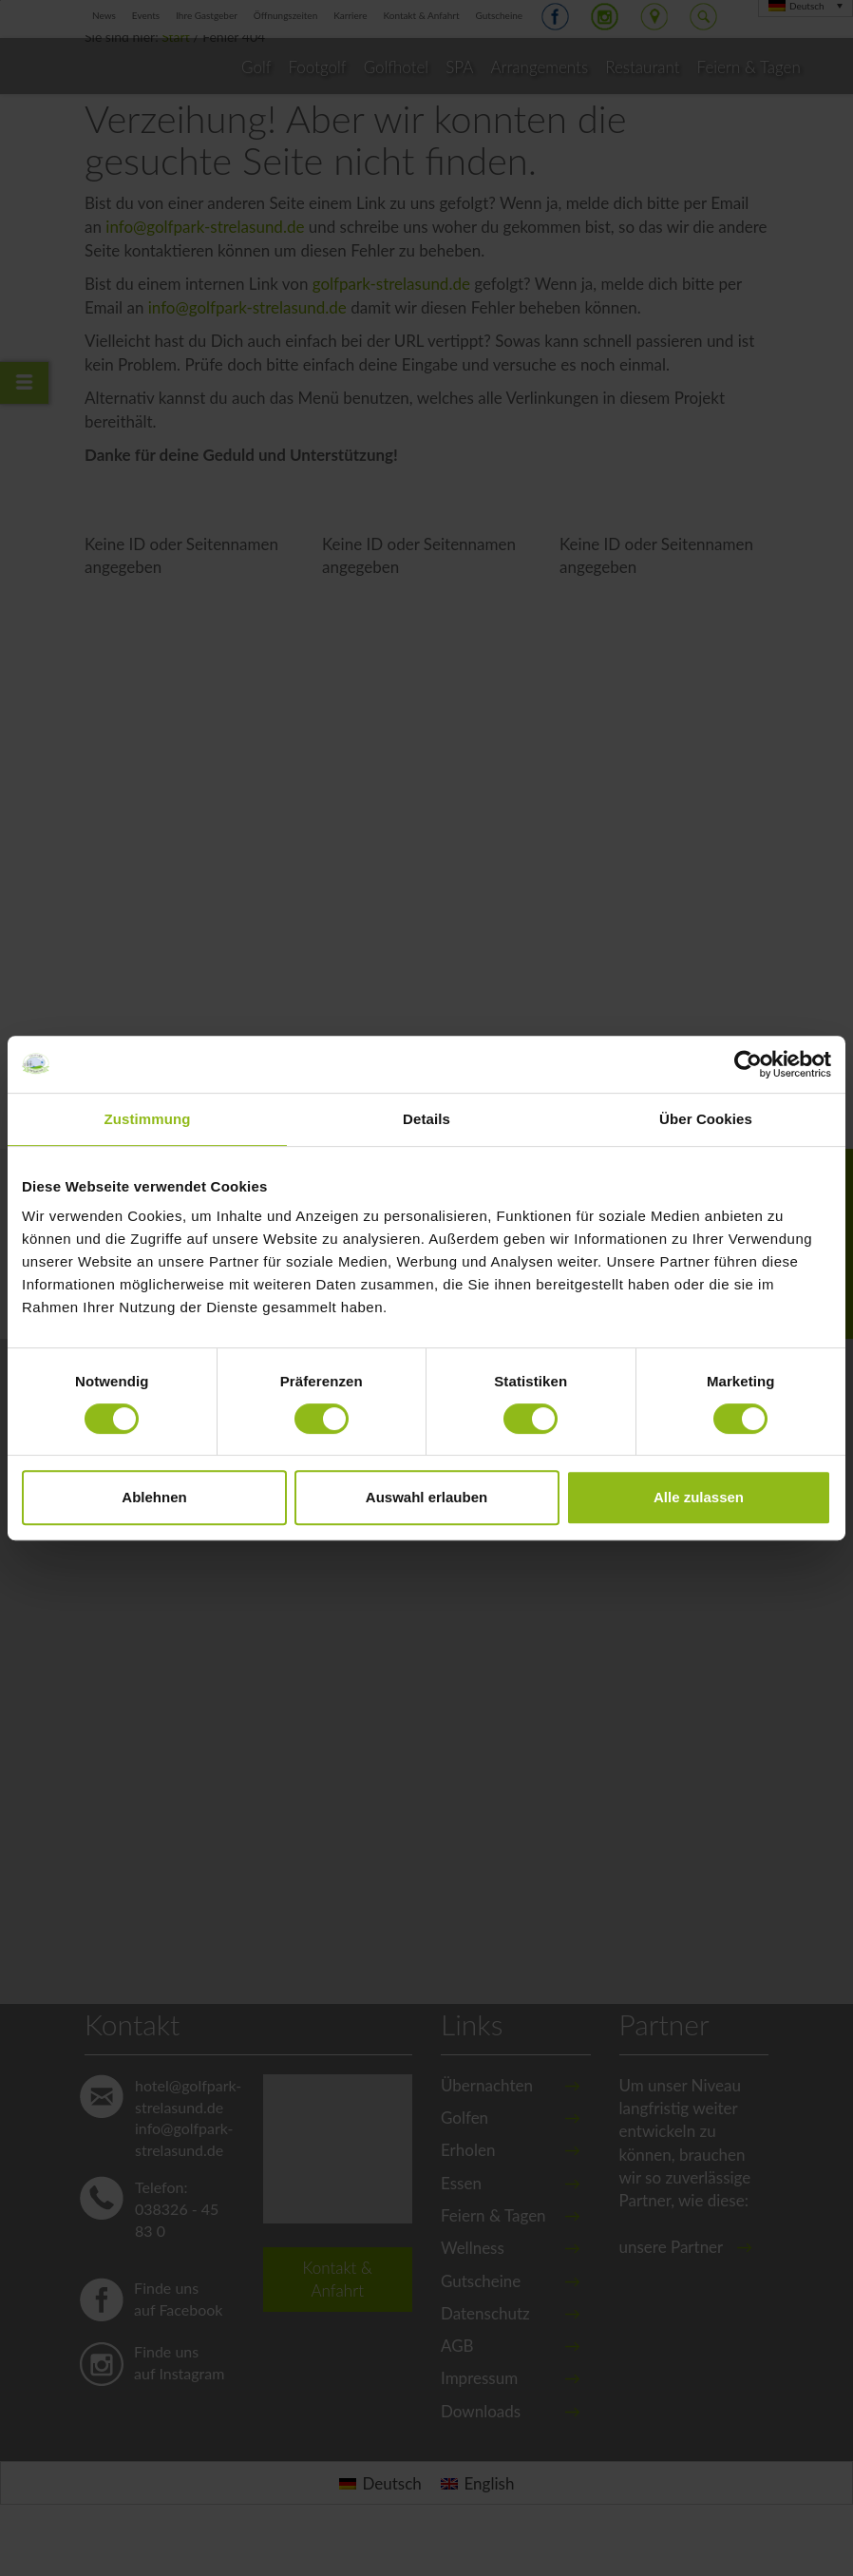 The image size is (853, 2576). Describe the element at coordinates (705, 1119) in the screenshot. I see `Über Cookies [tab]` at that location.